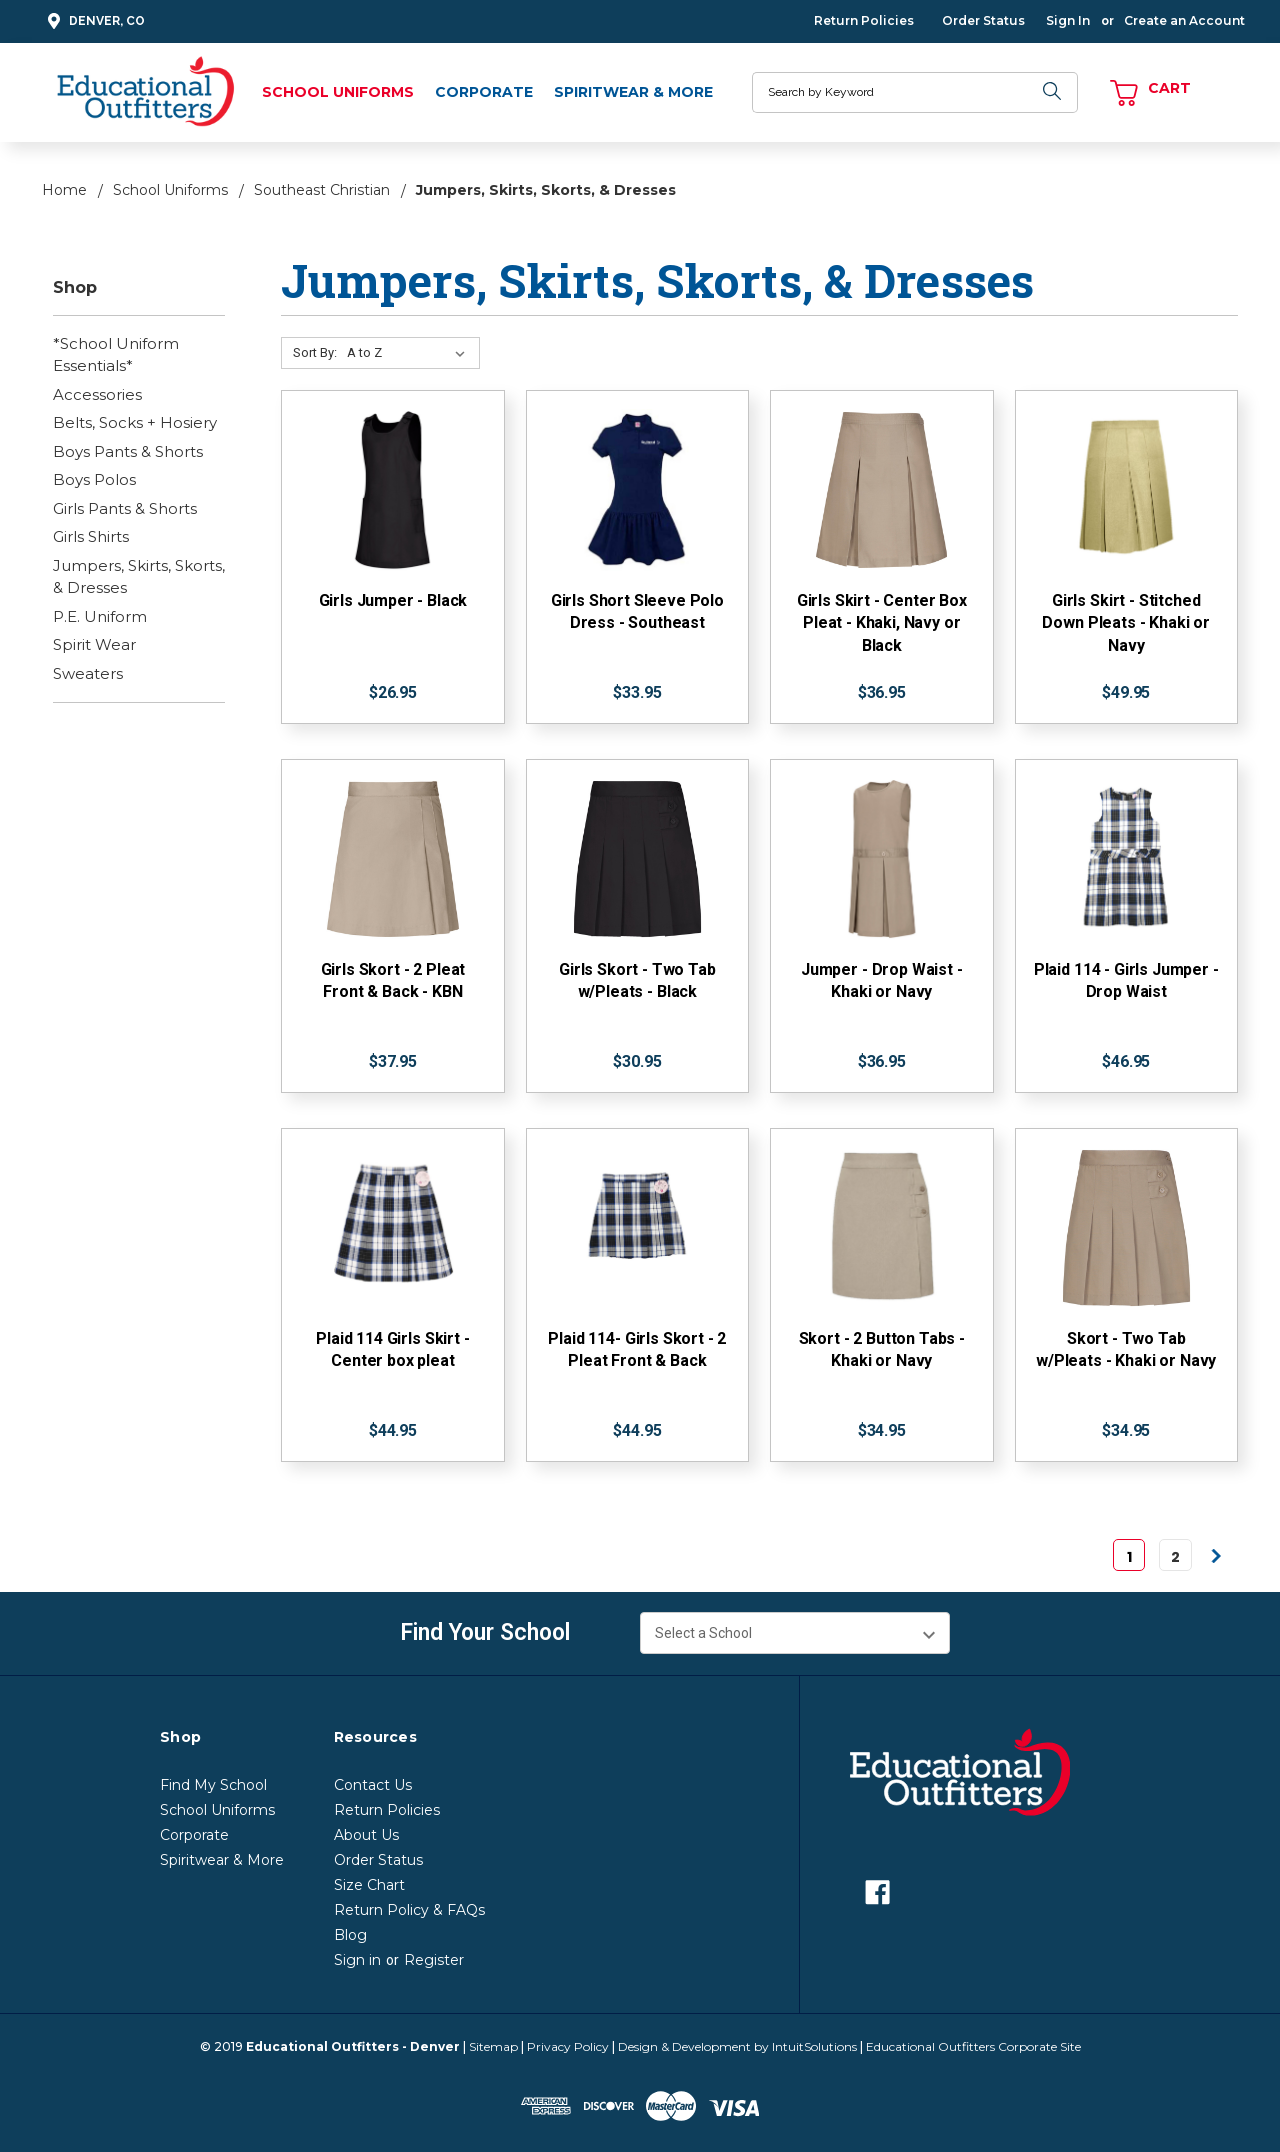 The image size is (1280, 2152). Describe the element at coordinates (882, 623) in the screenshot. I see `Girls Skirt - Center Box Pleat - Khaki, Navy or Black` at that location.